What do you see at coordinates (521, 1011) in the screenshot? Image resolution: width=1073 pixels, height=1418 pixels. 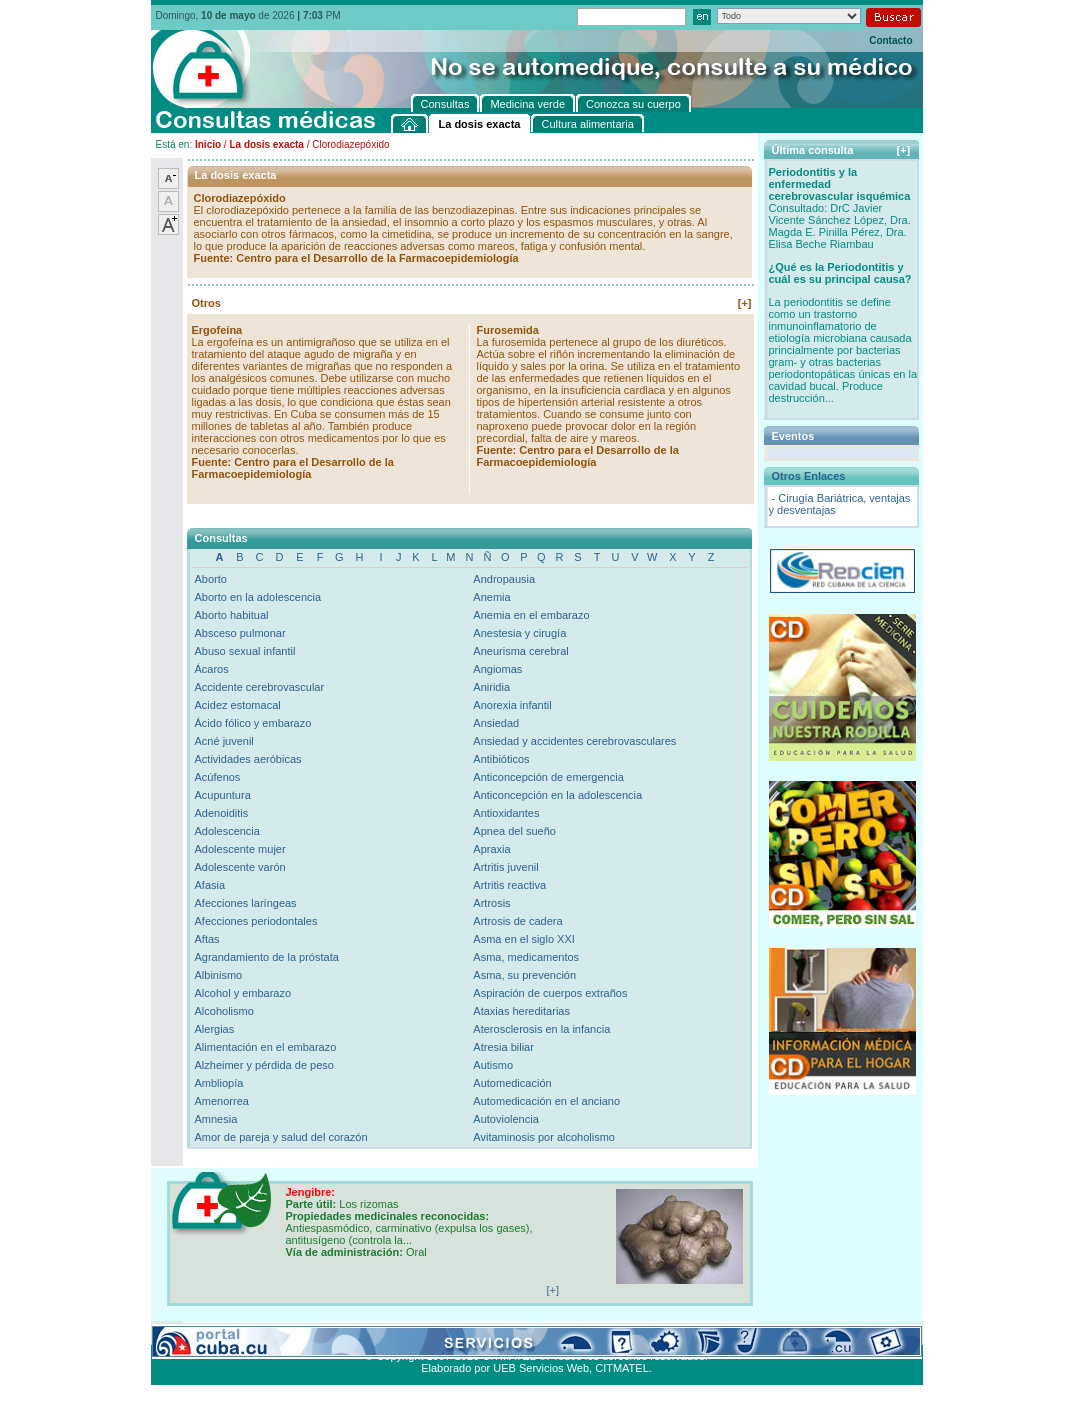 I see `Ataxias hereditarias` at bounding box center [521, 1011].